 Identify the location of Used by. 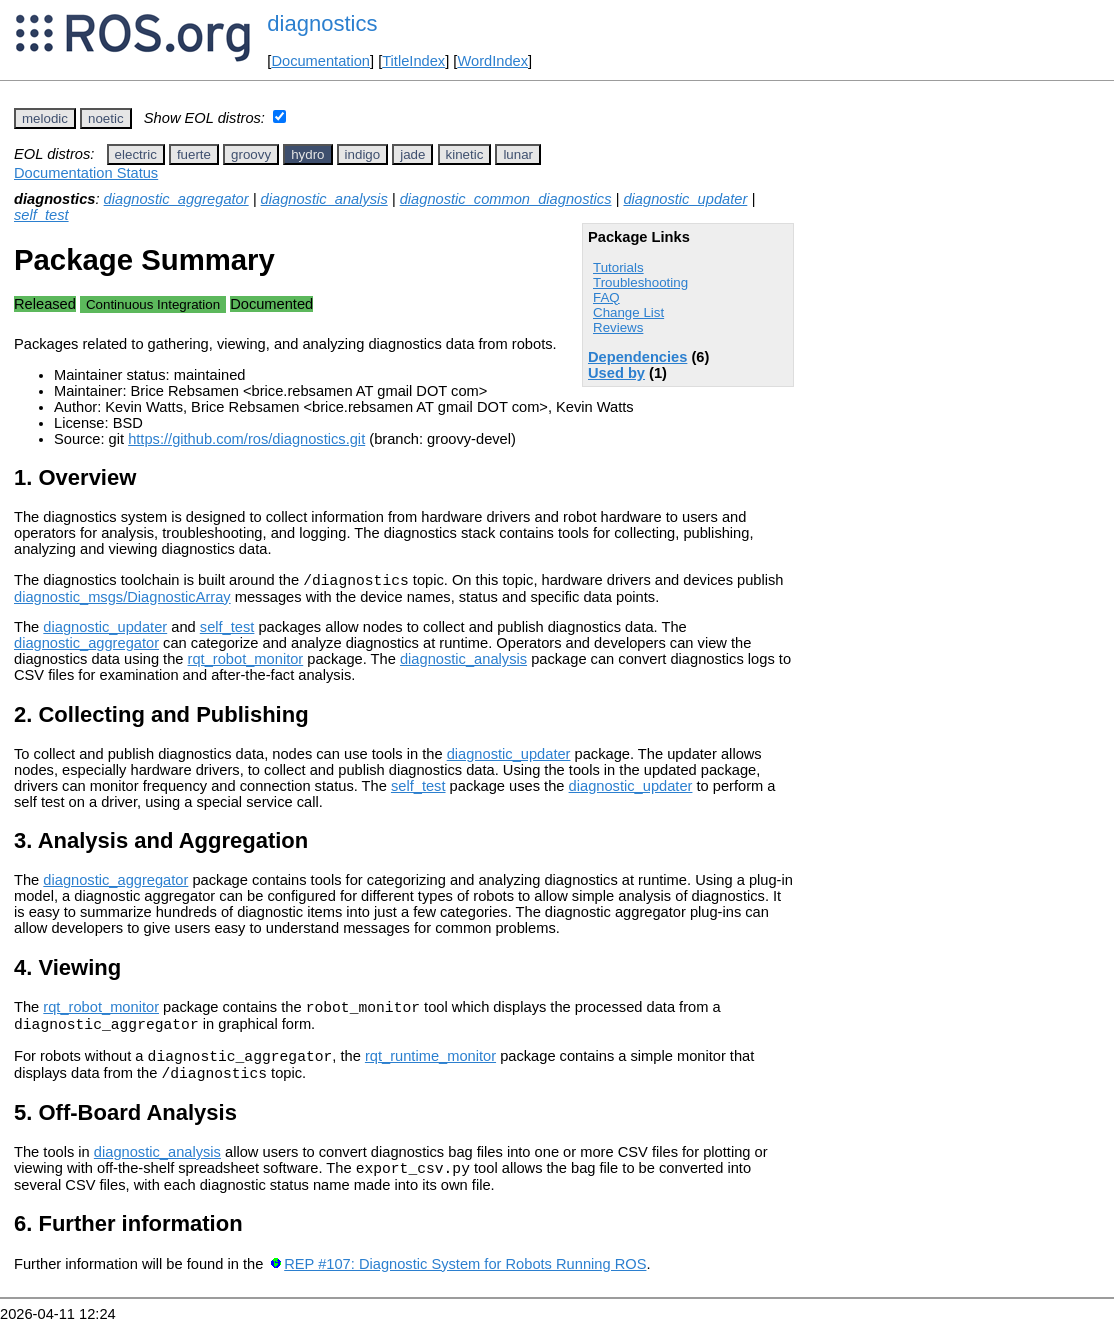
(616, 373).